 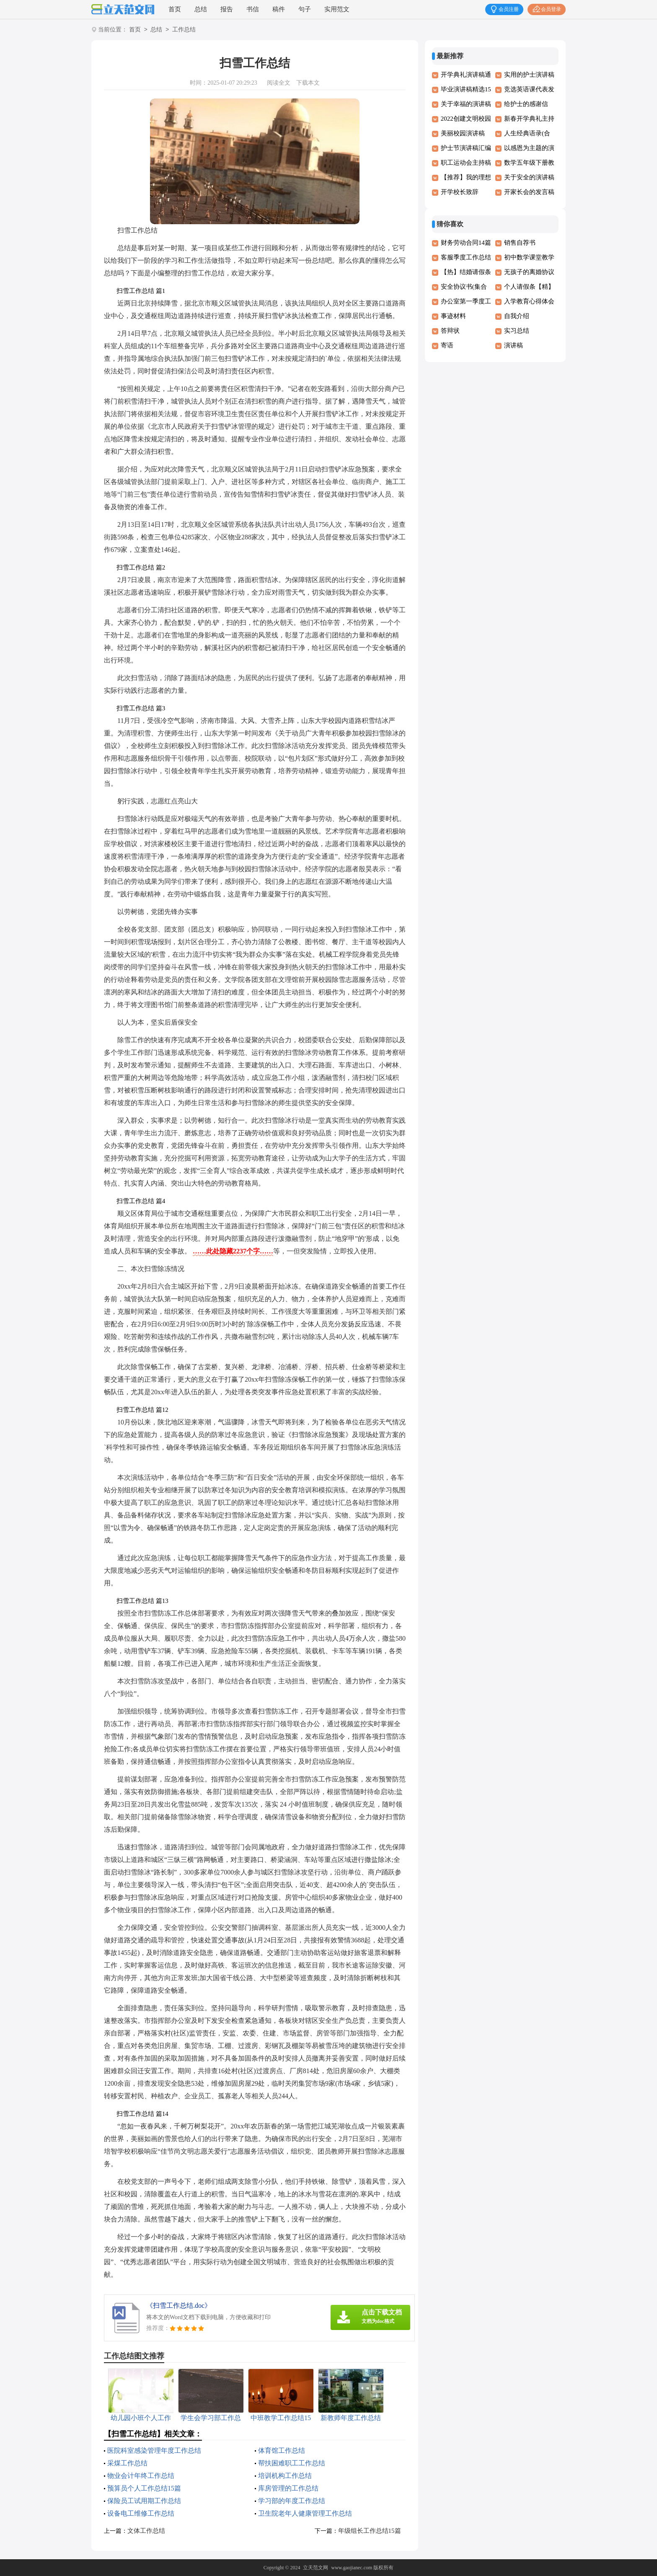 I want to click on 报告, so click(x=226, y=9).